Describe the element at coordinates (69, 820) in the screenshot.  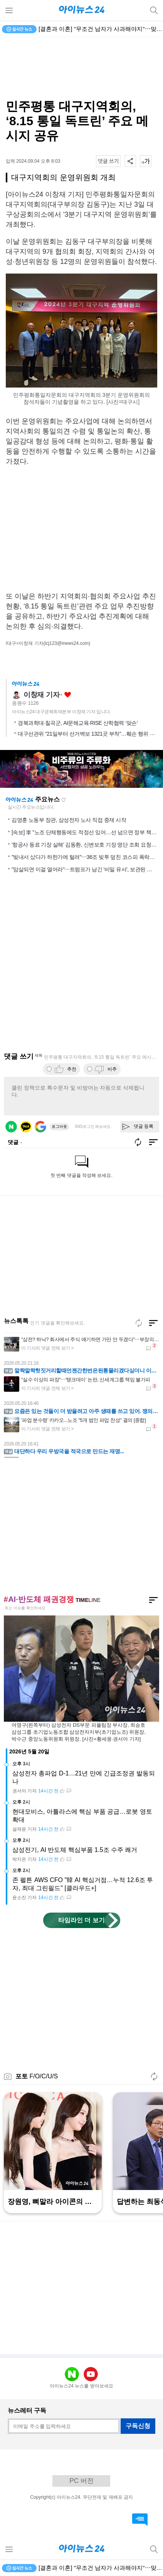
I see `김영훈 노동부 장관, 삼성전자 노사 직접 중재 시작` at that location.